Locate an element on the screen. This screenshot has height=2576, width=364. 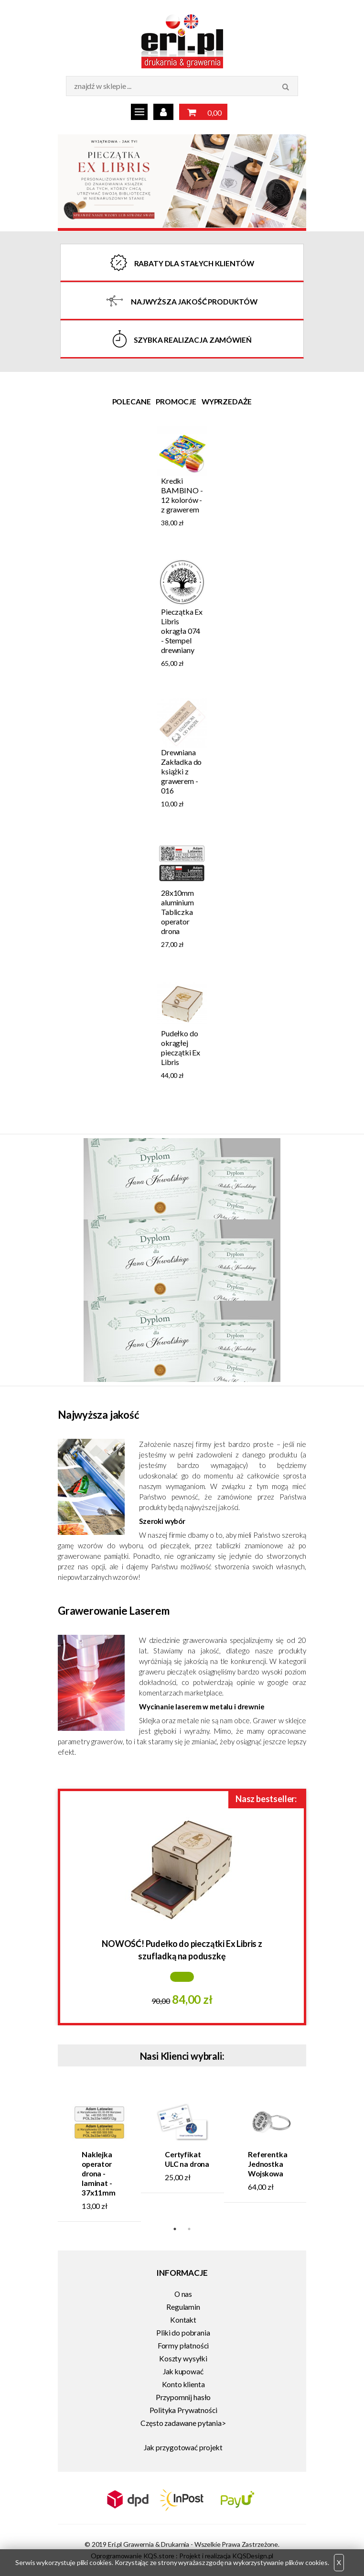
O nas is located at coordinates (183, 2294).